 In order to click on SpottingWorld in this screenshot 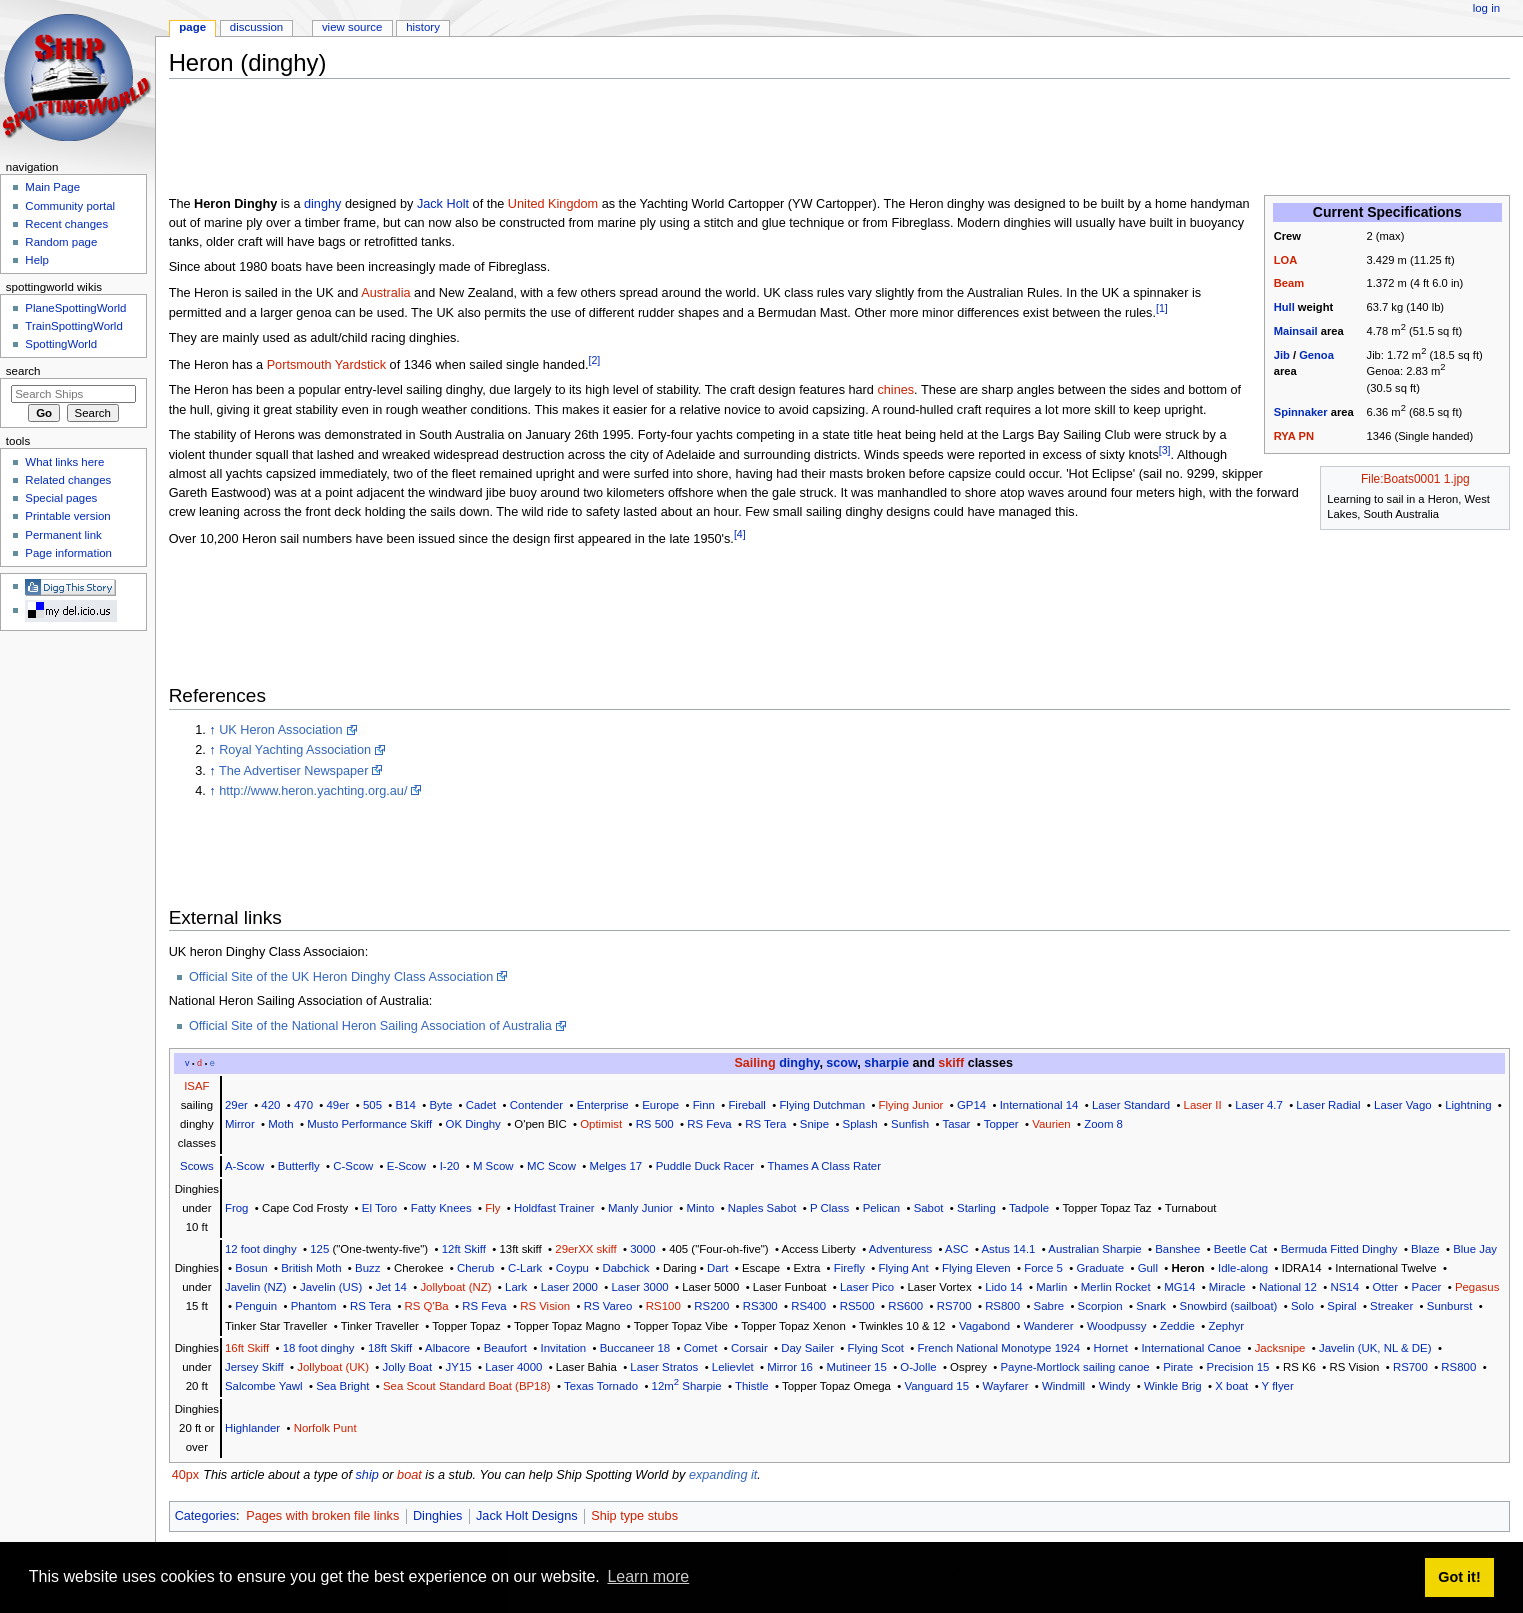, I will do `click(61, 344)`.